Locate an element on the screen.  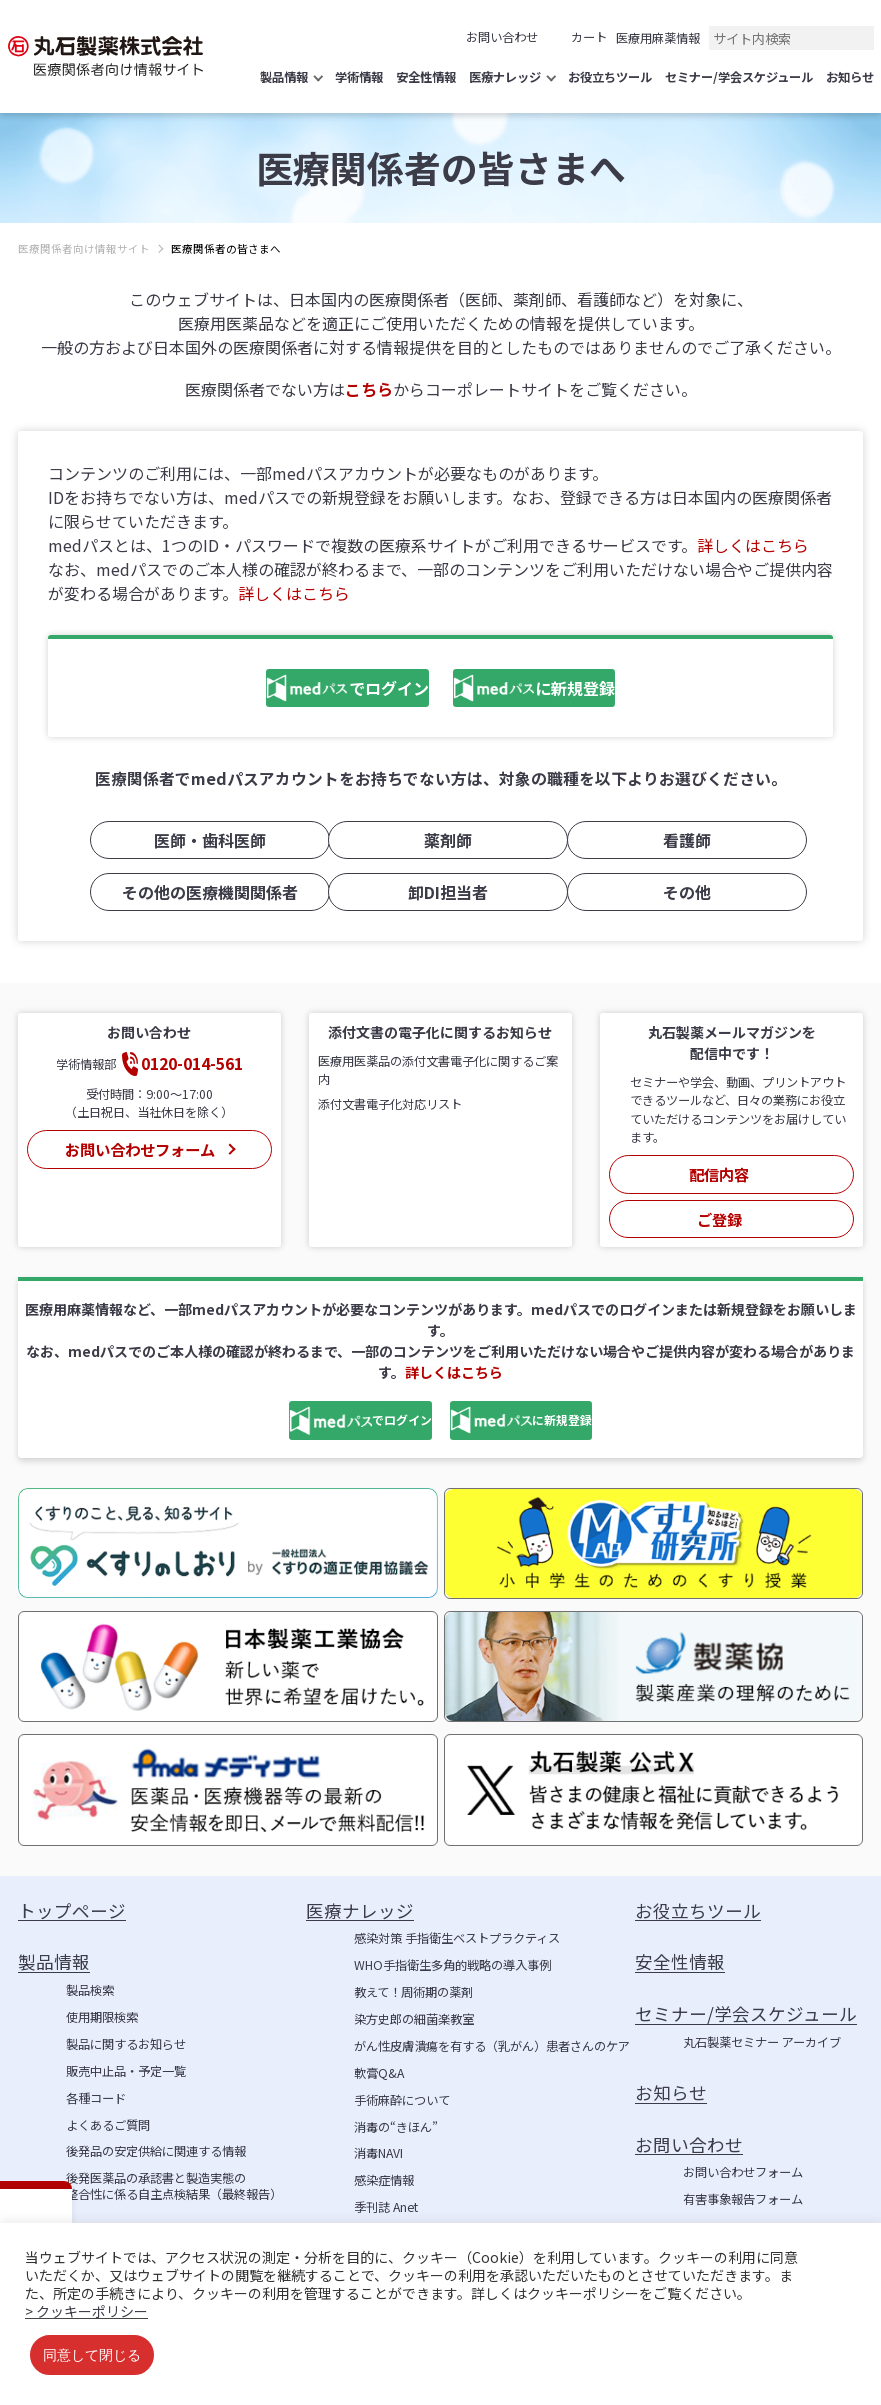
染方史郎の細菌楽教室 is located at coordinates (414, 2006).